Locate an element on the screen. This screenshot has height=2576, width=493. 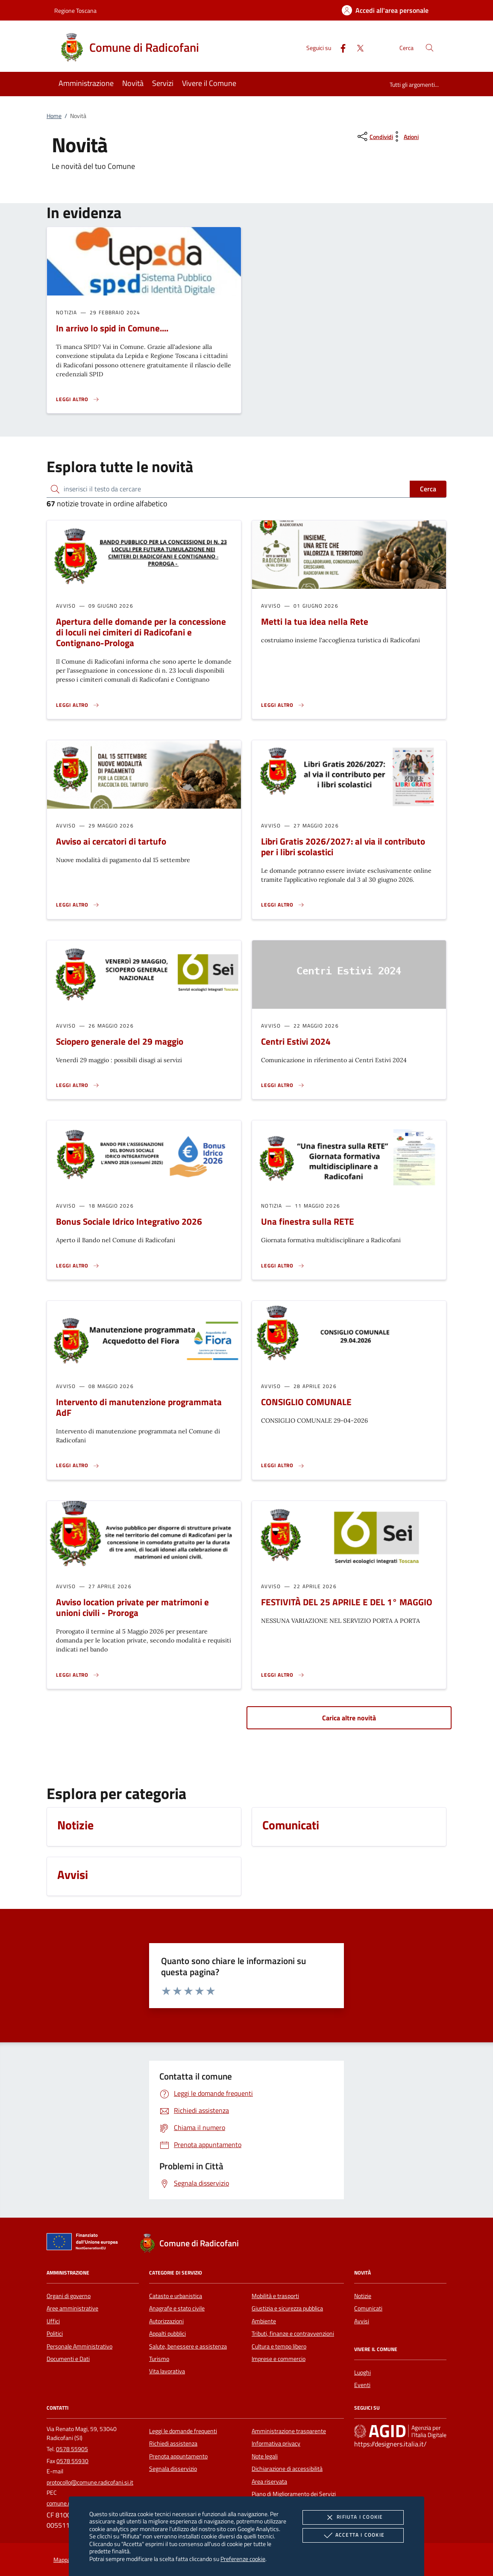
Appalti pubblici is located at coordinates (167, 2333).